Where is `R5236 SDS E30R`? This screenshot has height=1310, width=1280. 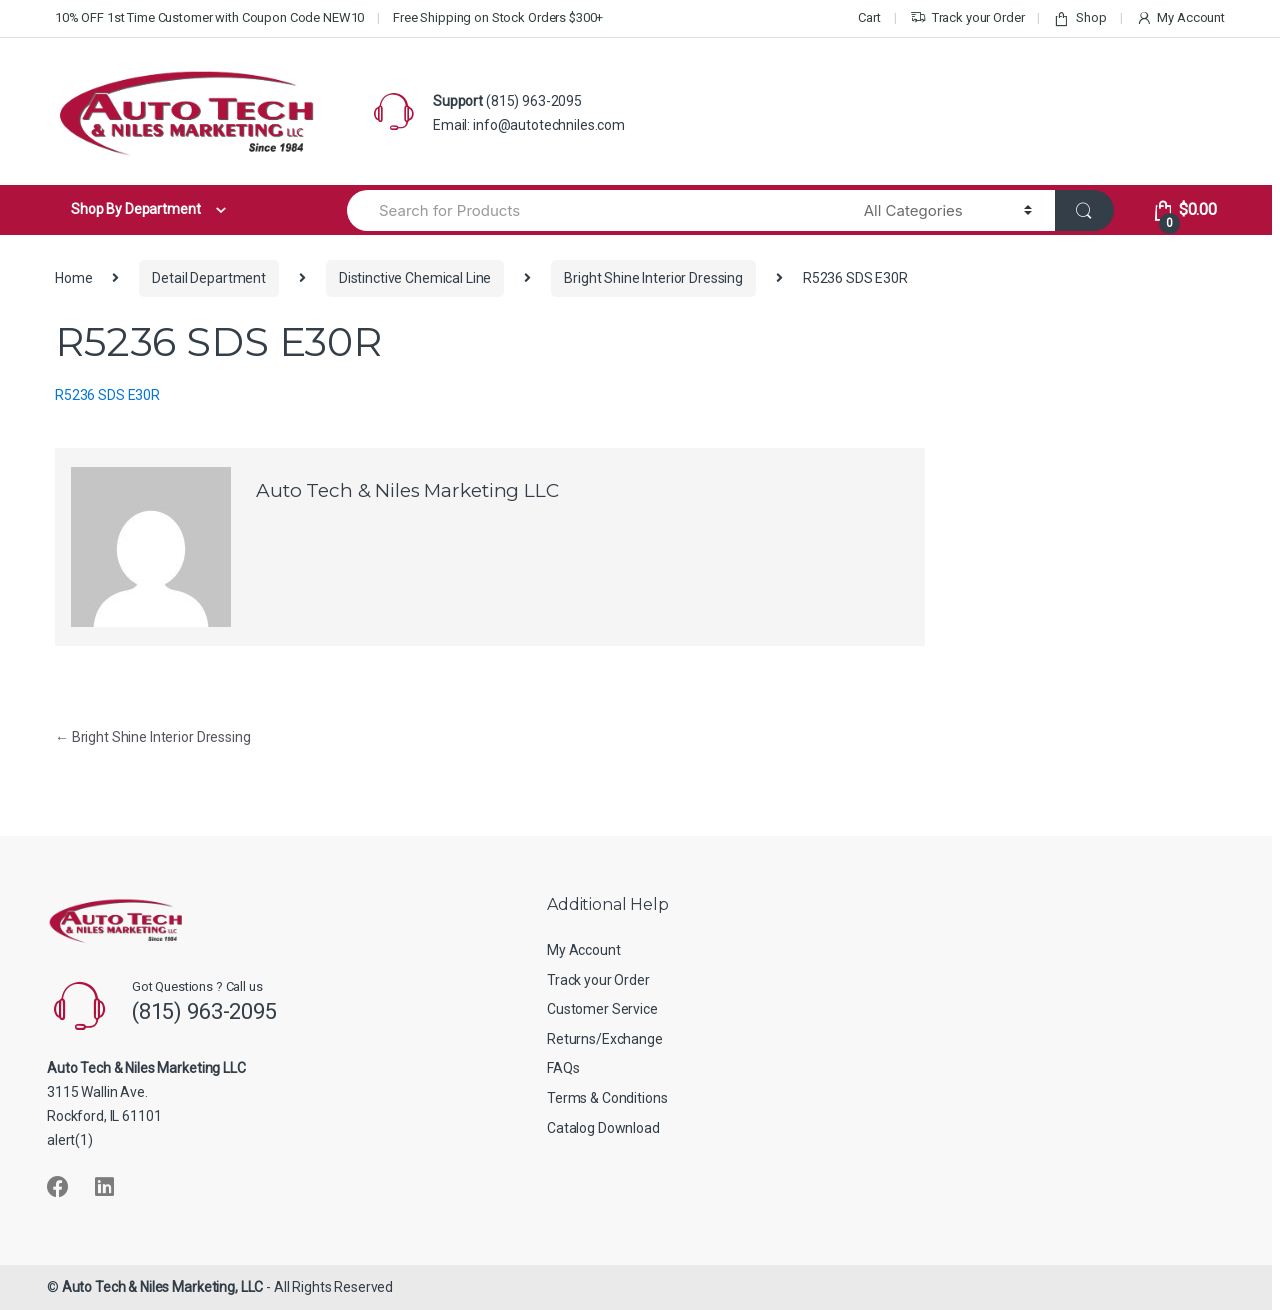 R5236 SDS E30R is located at coordinates (107, 395).